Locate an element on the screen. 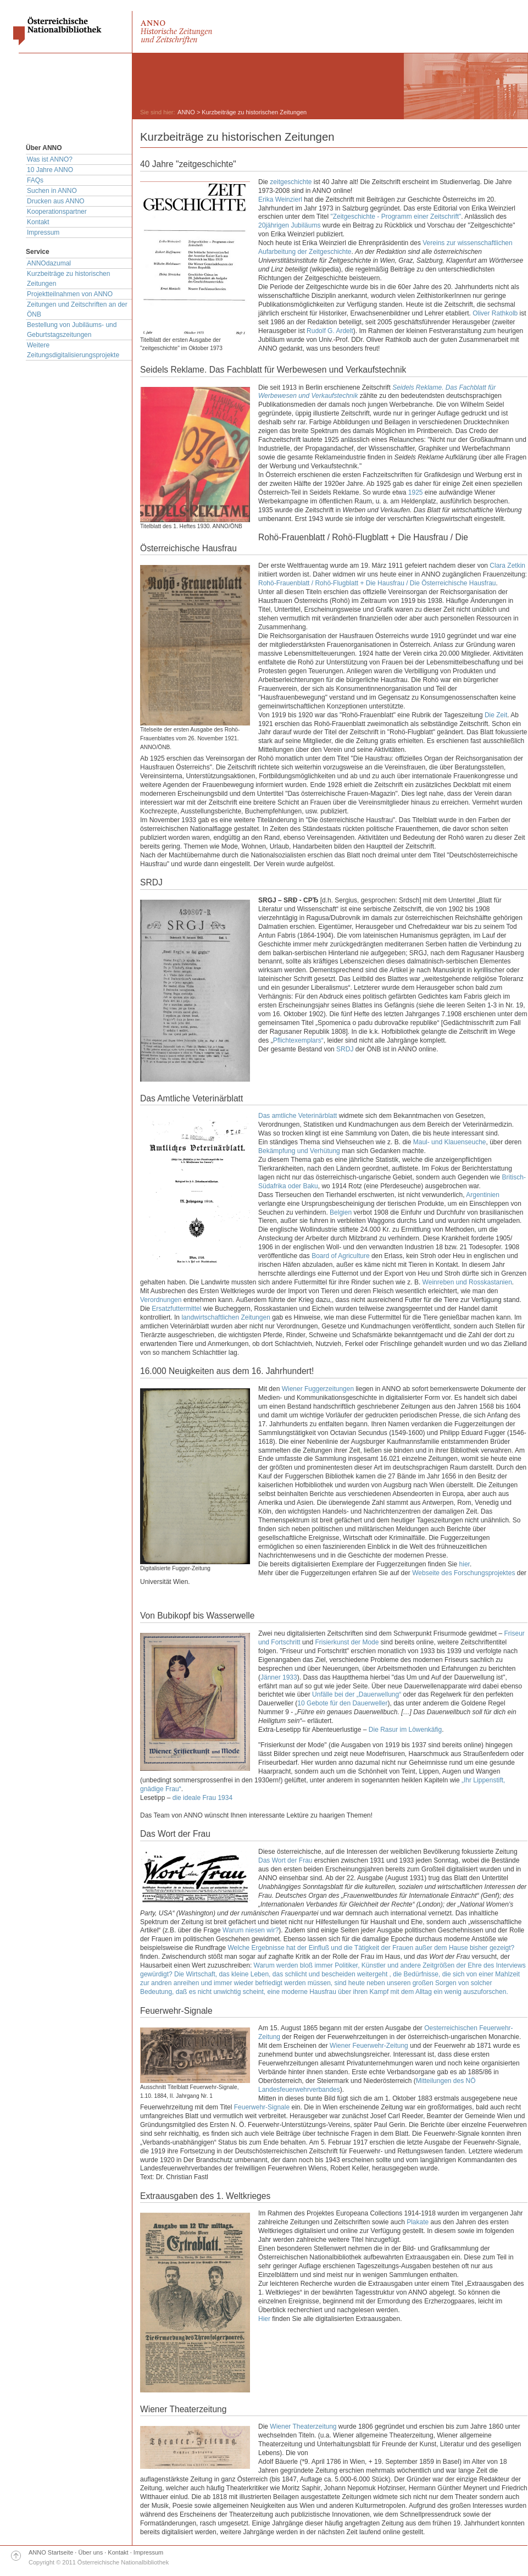 The height and width of the screenshot is (2576, 528). Die Zeit is located at coordinates (496, 715).